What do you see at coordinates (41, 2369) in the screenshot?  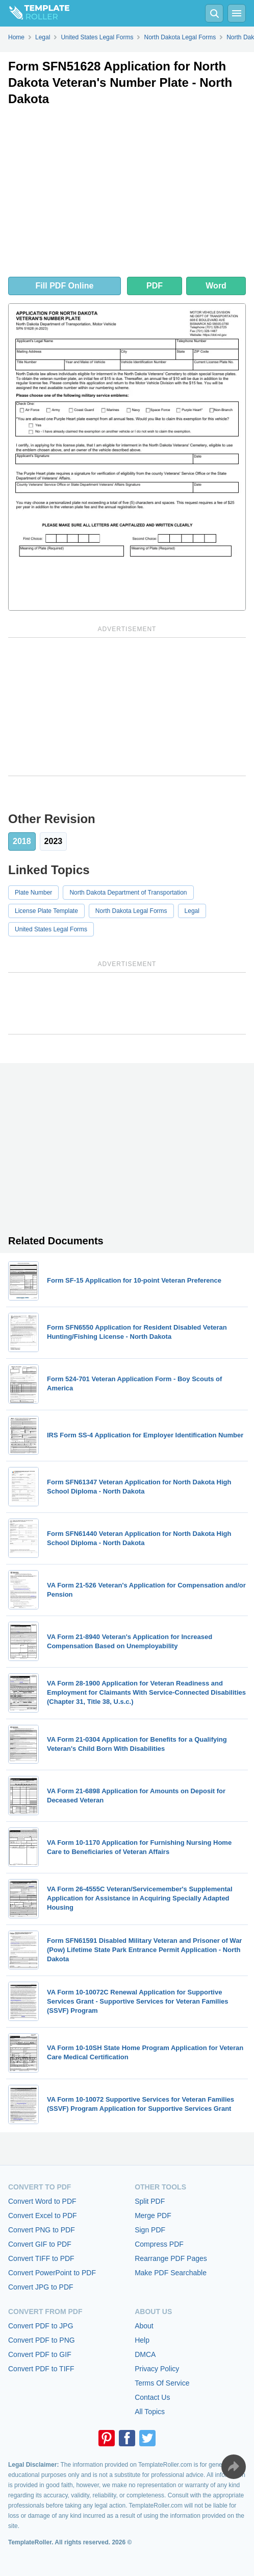 I see `Convert PDF to TIFF` at bounding box center [41, 2369].